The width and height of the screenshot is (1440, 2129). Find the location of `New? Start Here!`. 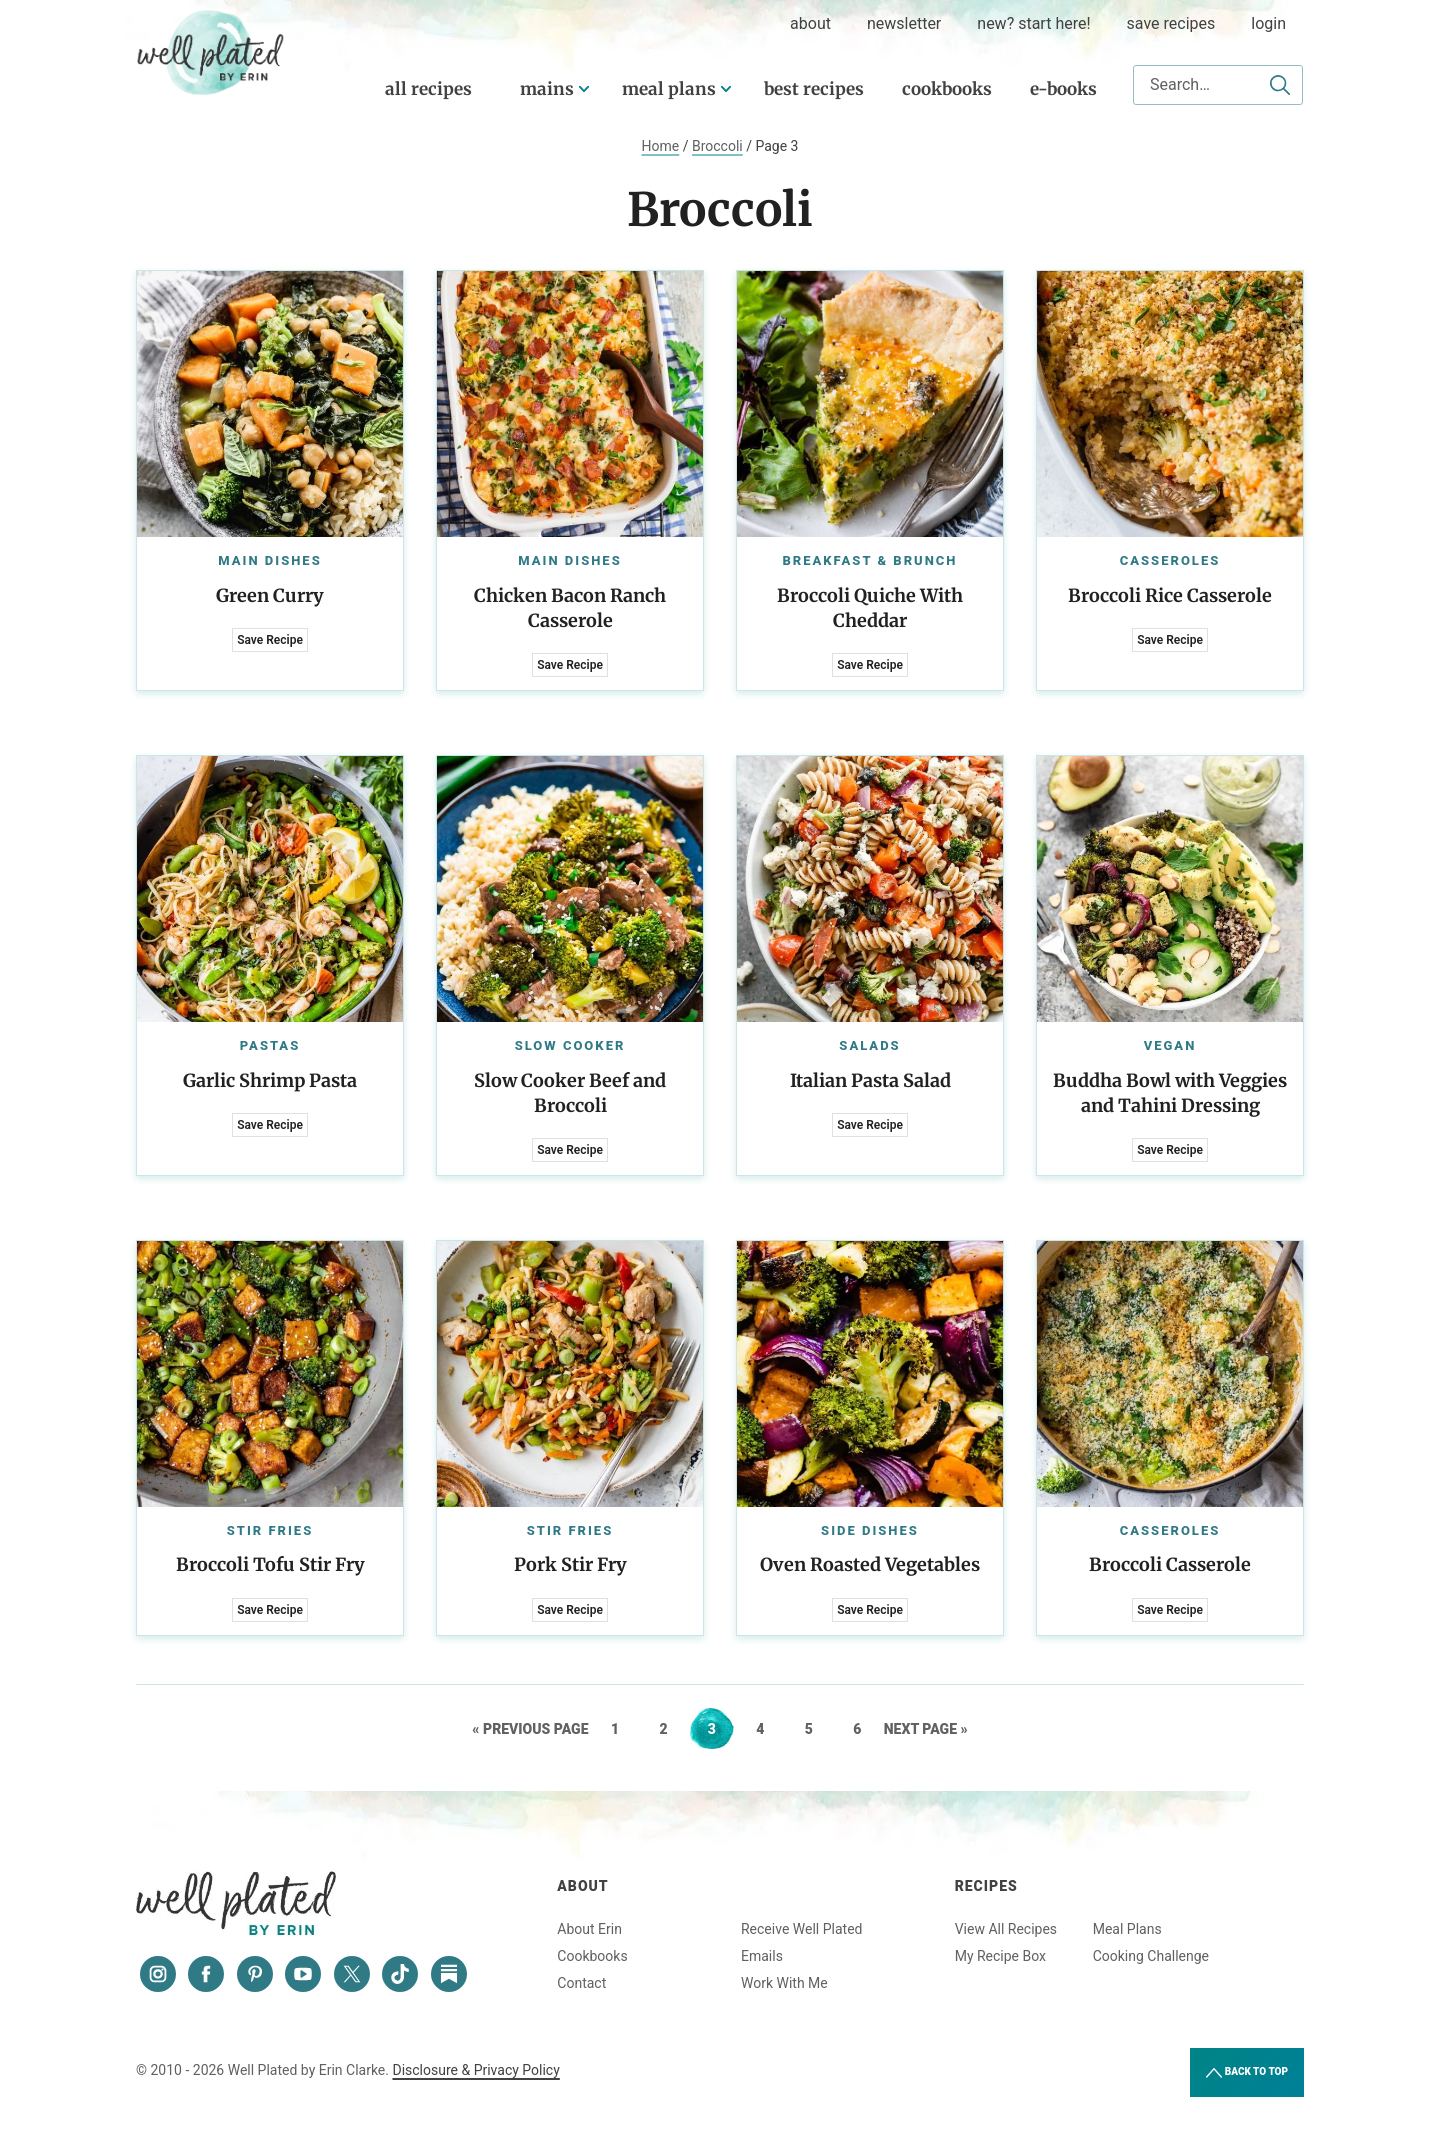

New? Start Here! is located at coordinates (1033, 23).